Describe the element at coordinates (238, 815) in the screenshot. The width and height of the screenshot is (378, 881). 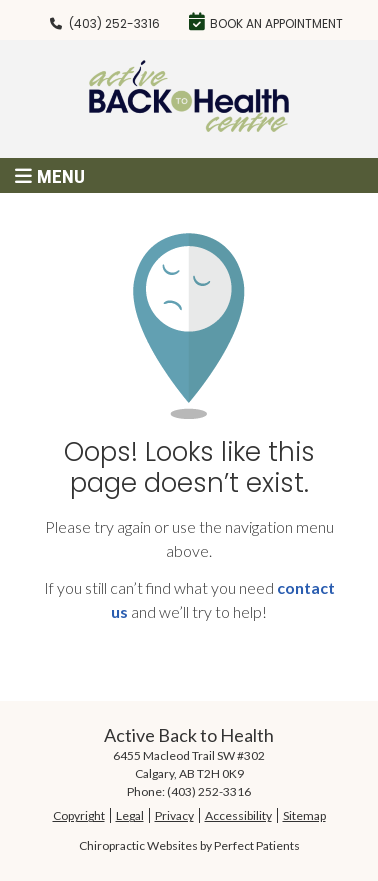
I see `Accessibility` at that location.